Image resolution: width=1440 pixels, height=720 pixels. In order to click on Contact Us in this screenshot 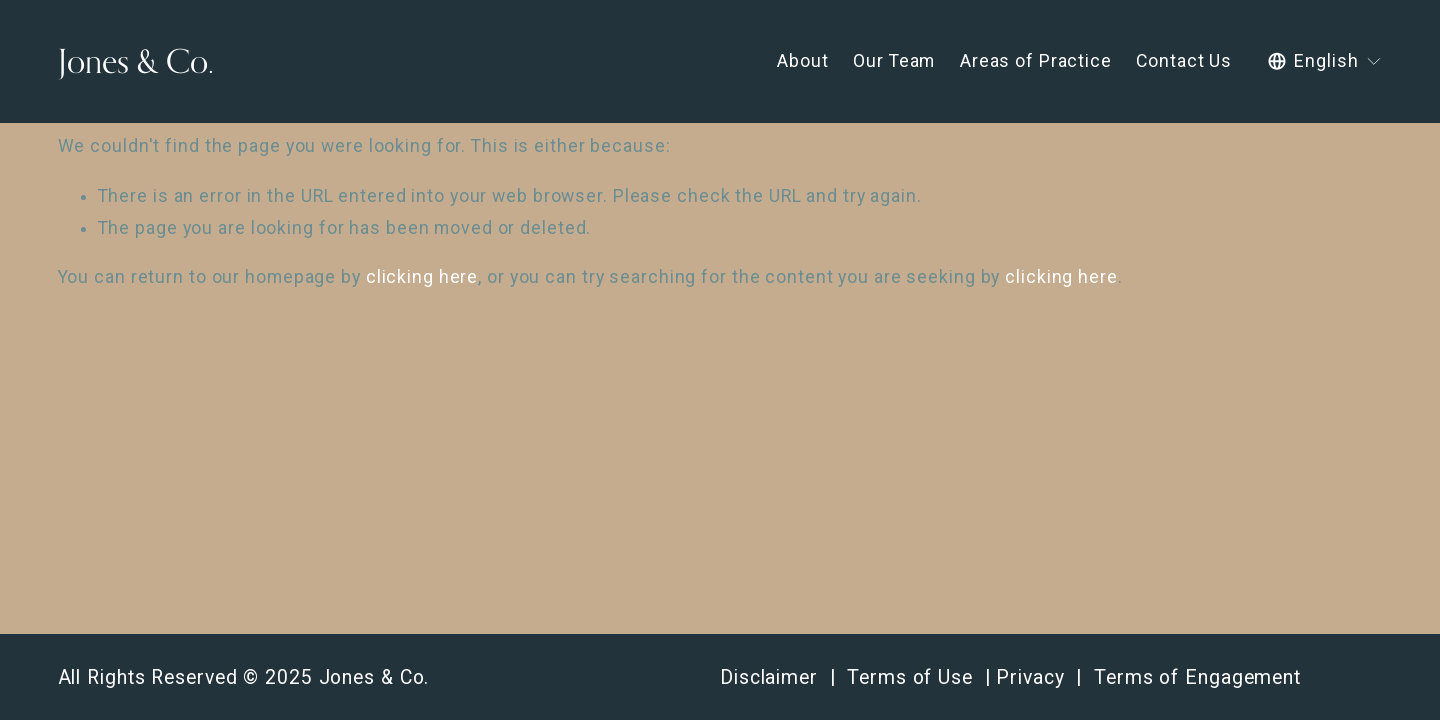, I will do `click(1184, 61)`.